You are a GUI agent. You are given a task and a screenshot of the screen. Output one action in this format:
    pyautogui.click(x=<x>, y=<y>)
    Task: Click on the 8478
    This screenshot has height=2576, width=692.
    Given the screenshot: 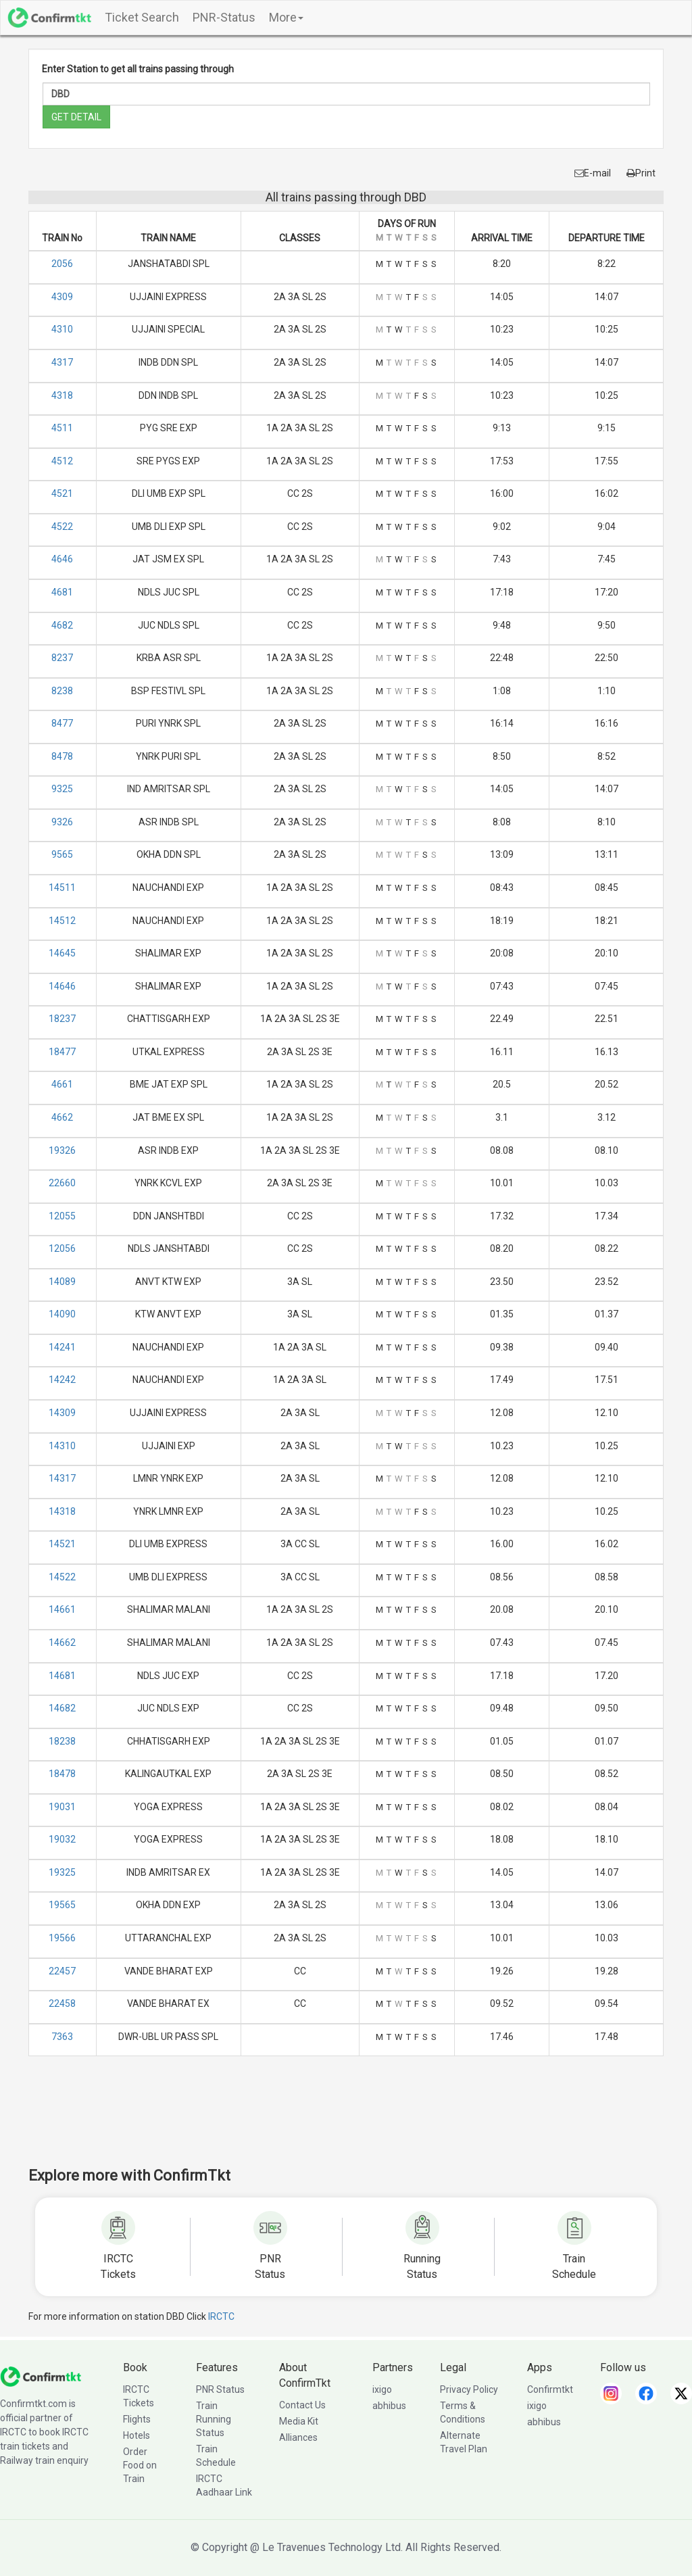 What is the action you would take?
    pyautogui.click(x=62, y=756)
    